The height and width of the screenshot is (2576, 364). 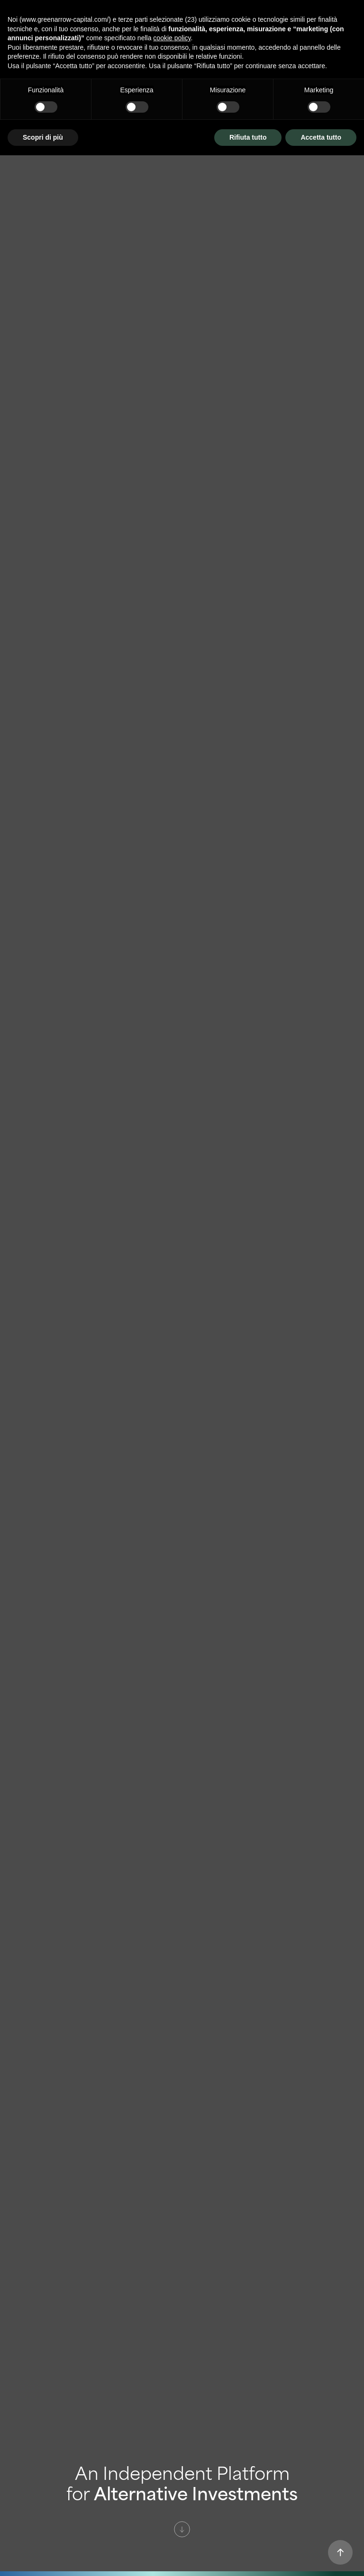 What do you see at coordinates (172, 38) in the screenshot?
I see `cookie policy [button]` at bounding box center [172, 38].